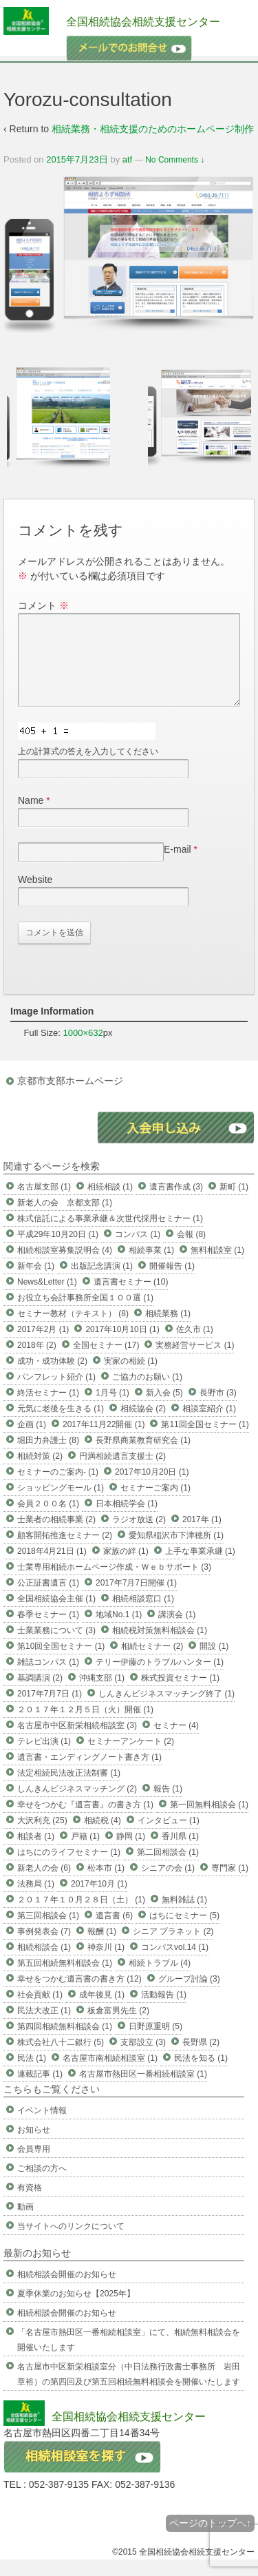 The image size is (258, 2576). What do you see at coordinates (166, 1710) in the screenshot?
I see `しんきんビジネスマッチング終了 (1)` at bounding box center [166, 1710].